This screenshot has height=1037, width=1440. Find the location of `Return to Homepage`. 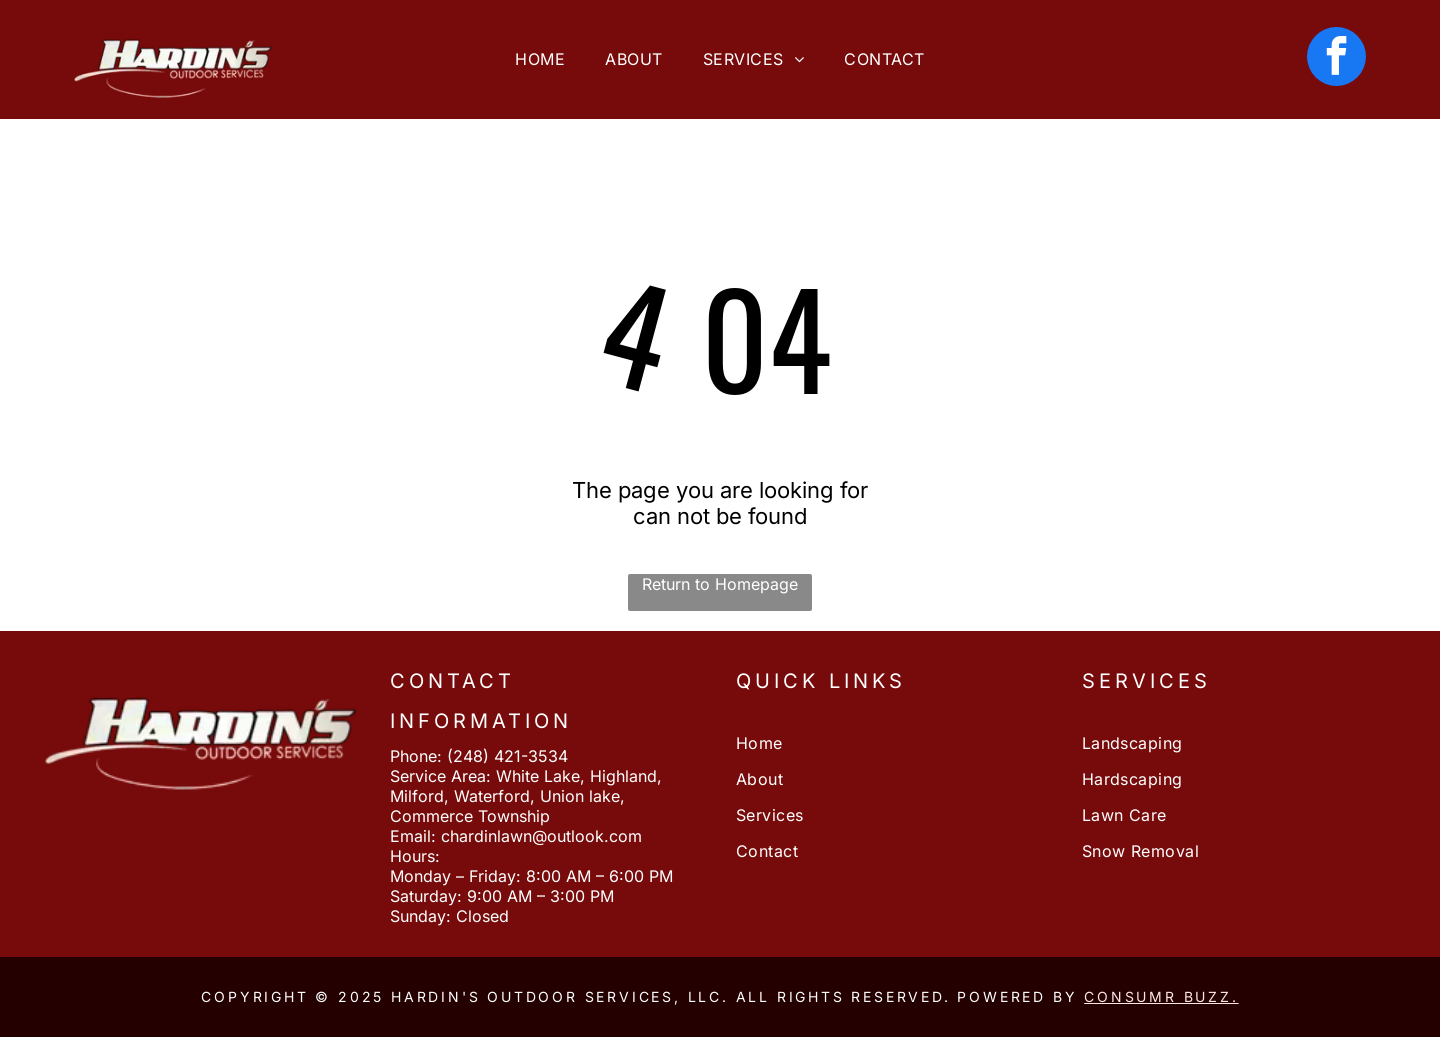

Return to Homepage is located at coordinates (720, 584).